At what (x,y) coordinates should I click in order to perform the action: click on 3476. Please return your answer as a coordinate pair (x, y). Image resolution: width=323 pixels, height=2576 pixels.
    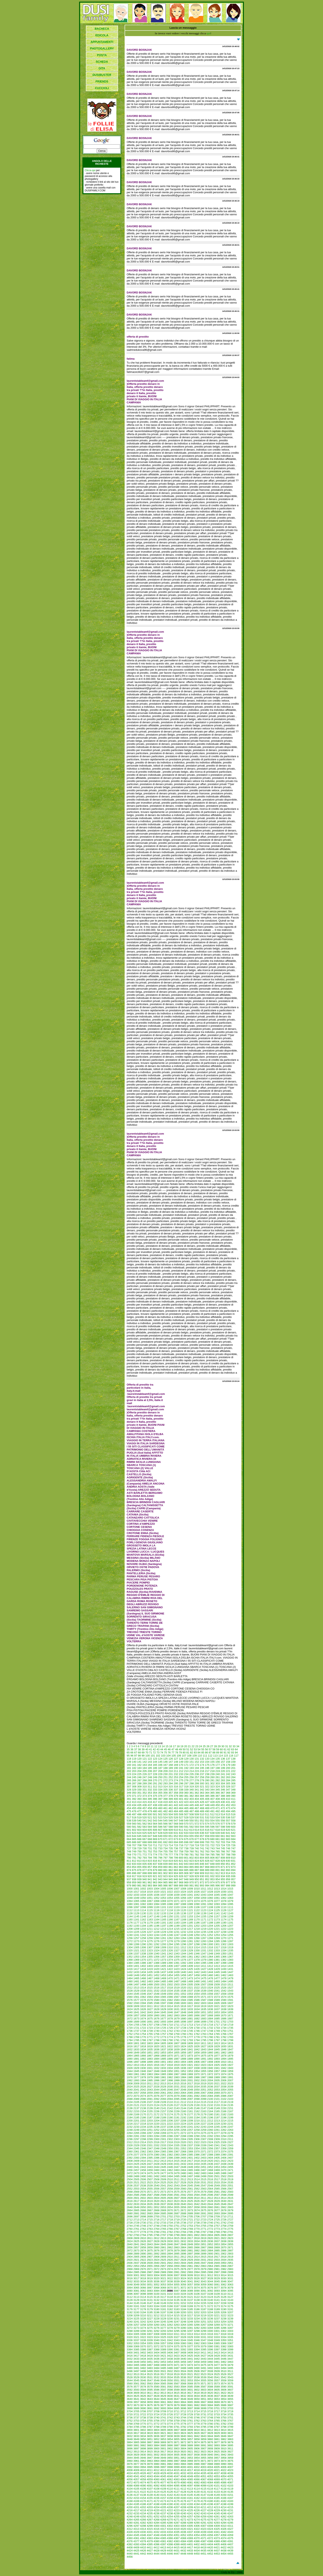
    Looking at the image, I should click on (210, 2364).